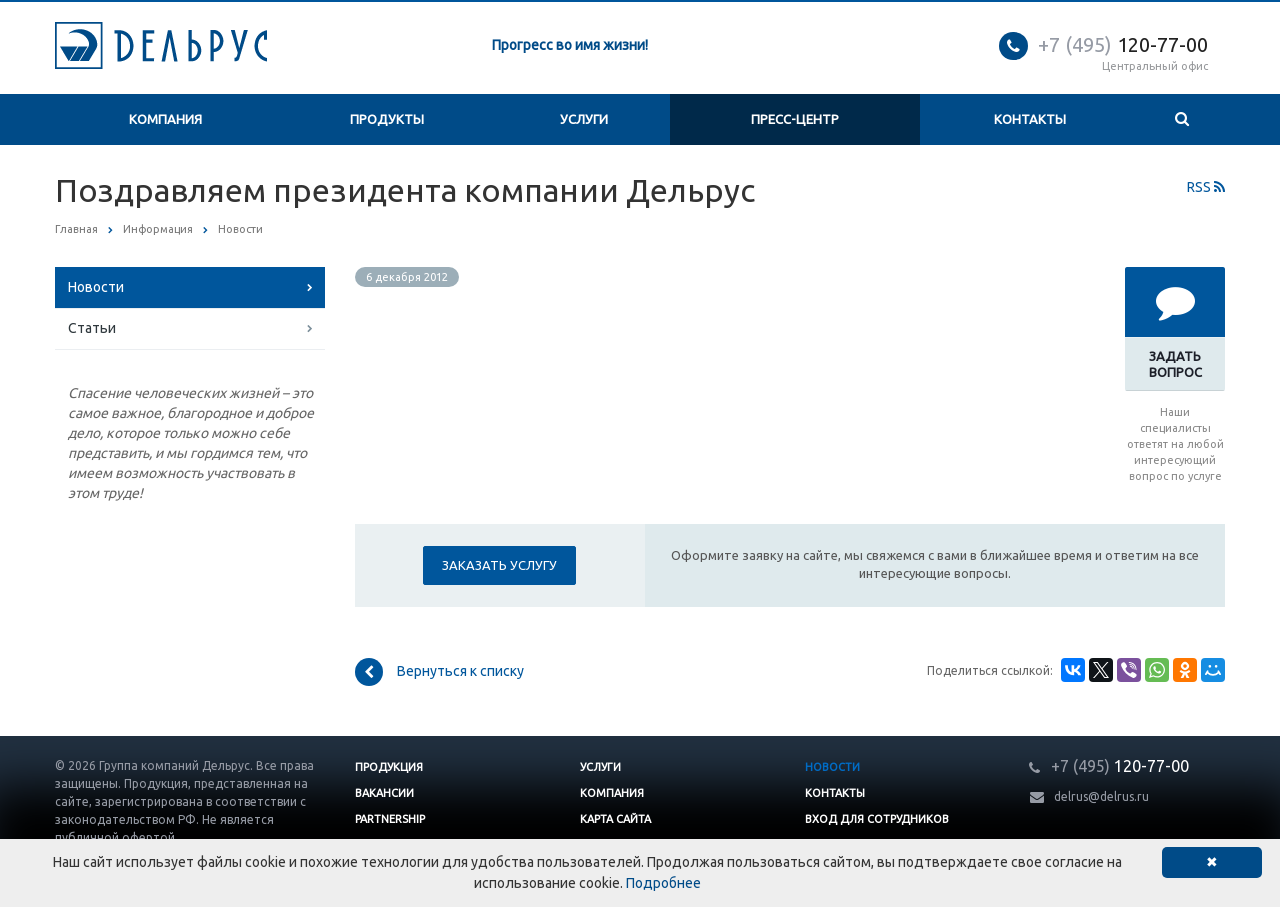  I want to click on Вакансии, so click(384, 793).